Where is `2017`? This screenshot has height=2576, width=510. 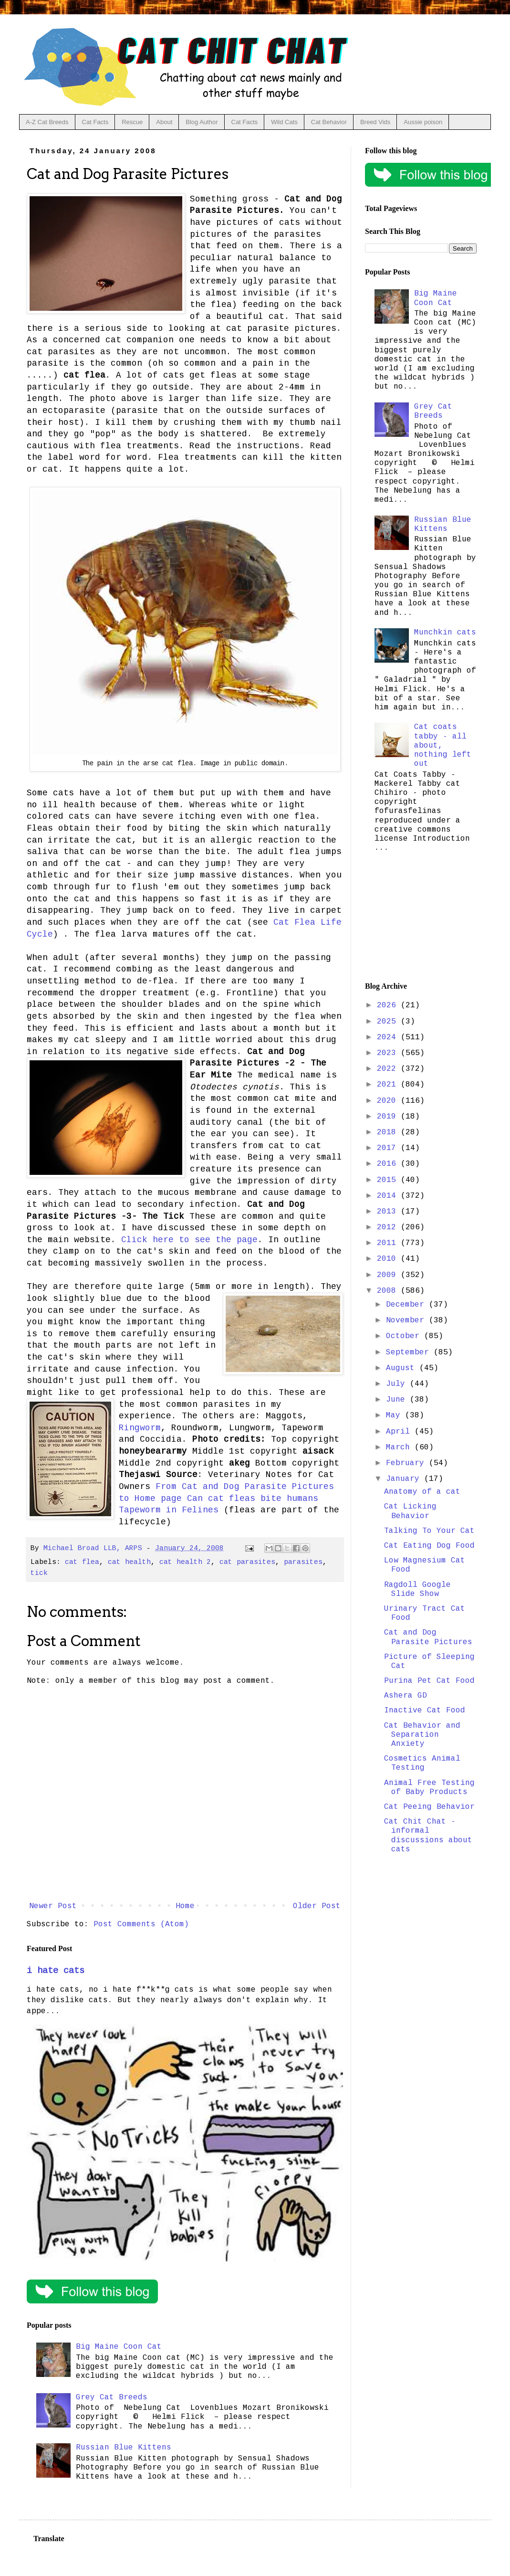
2017 is located at coordinates (389, 1148).